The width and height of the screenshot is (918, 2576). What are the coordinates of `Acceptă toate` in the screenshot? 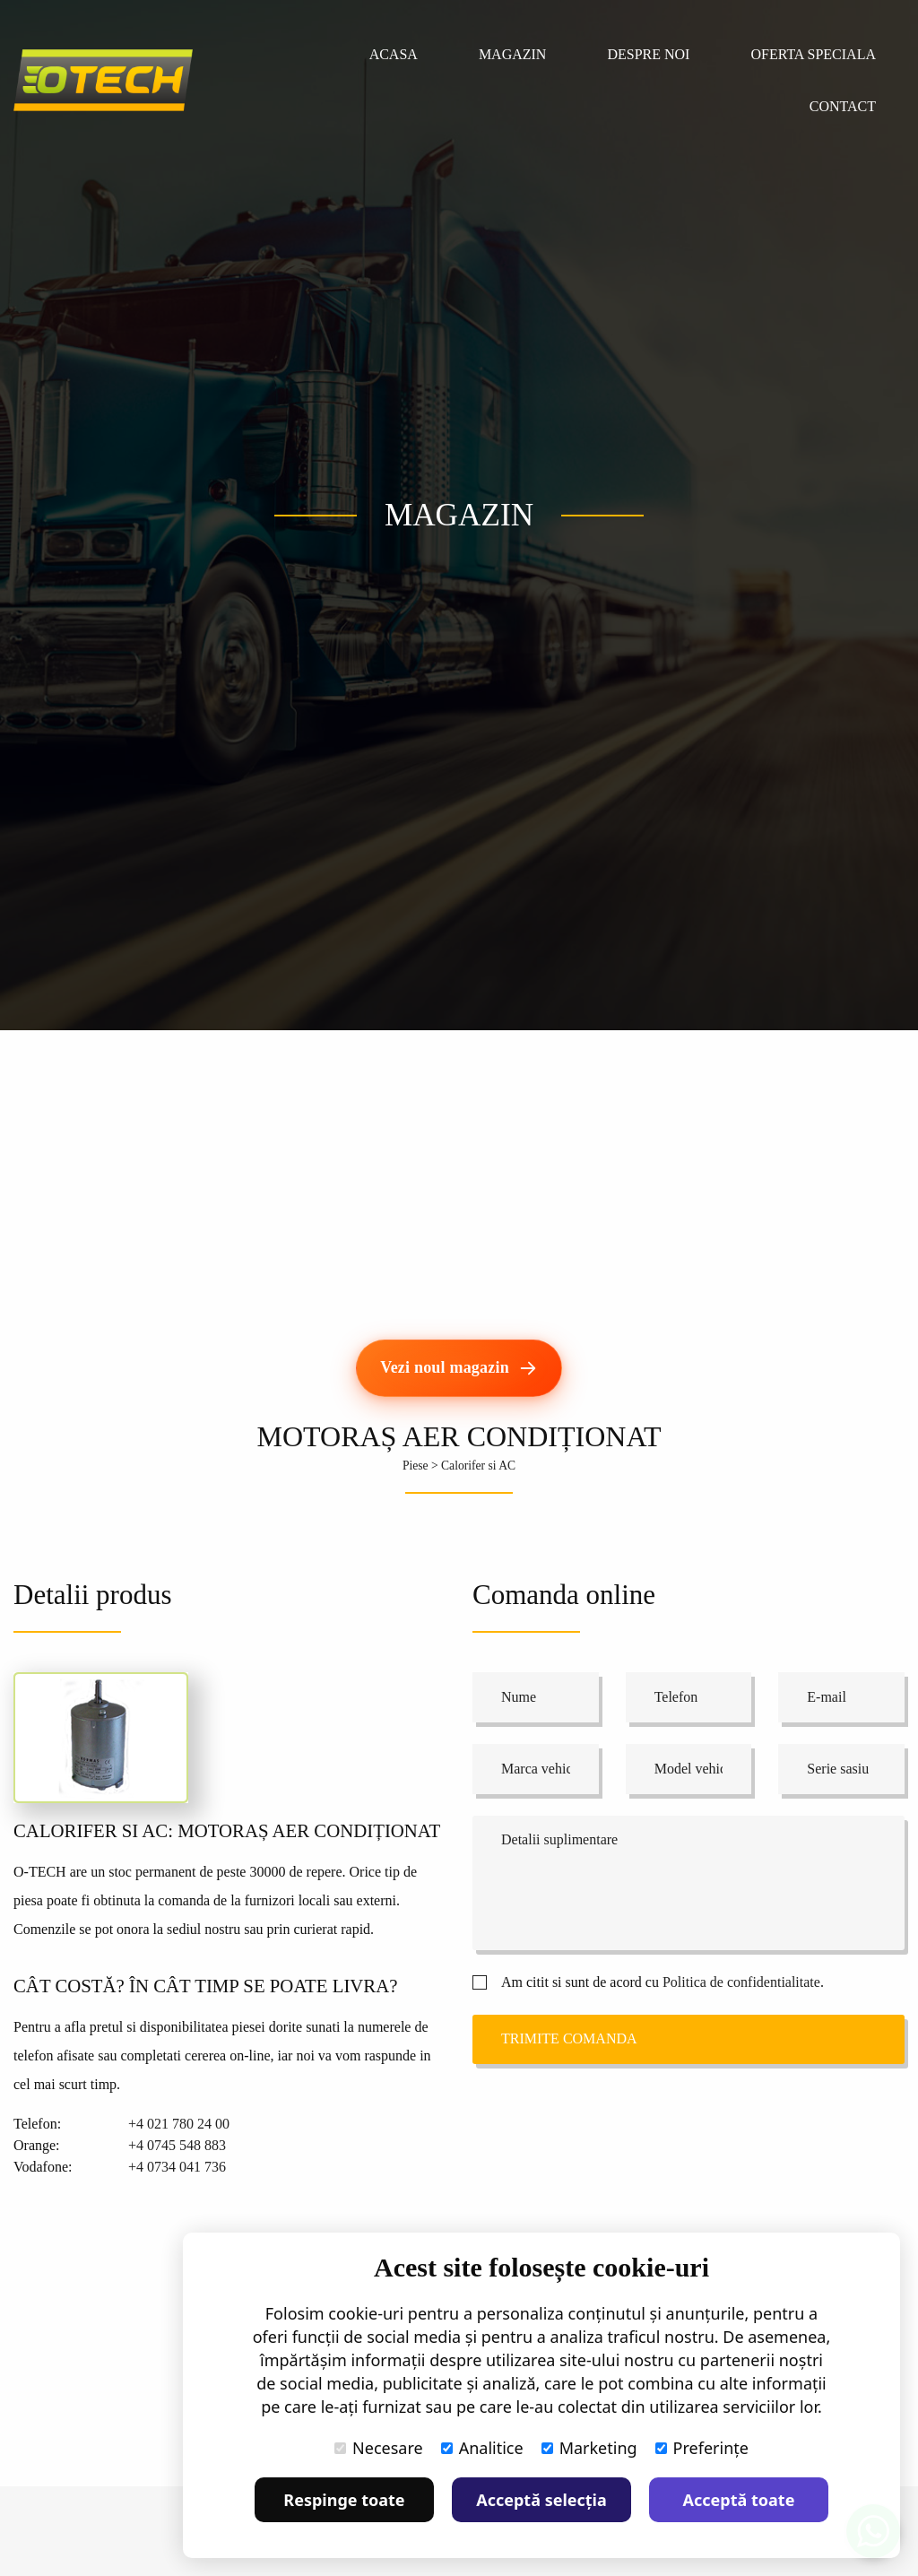 It's located at (739, 2500).